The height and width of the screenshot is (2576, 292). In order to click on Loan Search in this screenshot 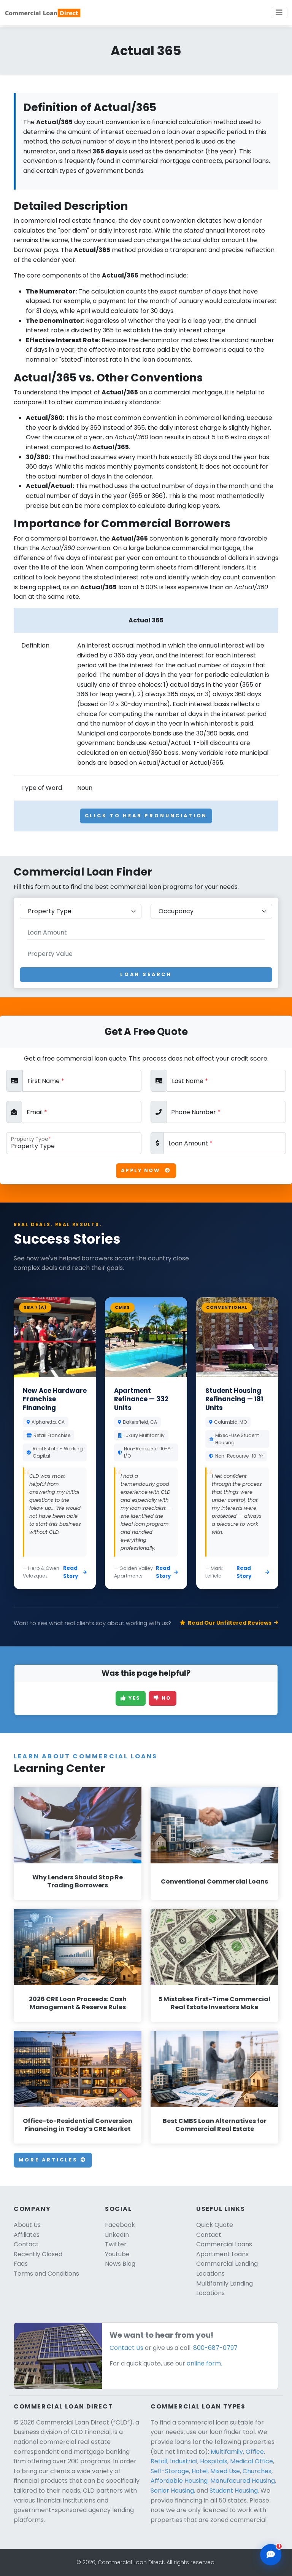, I will do `click(146, 974)`.